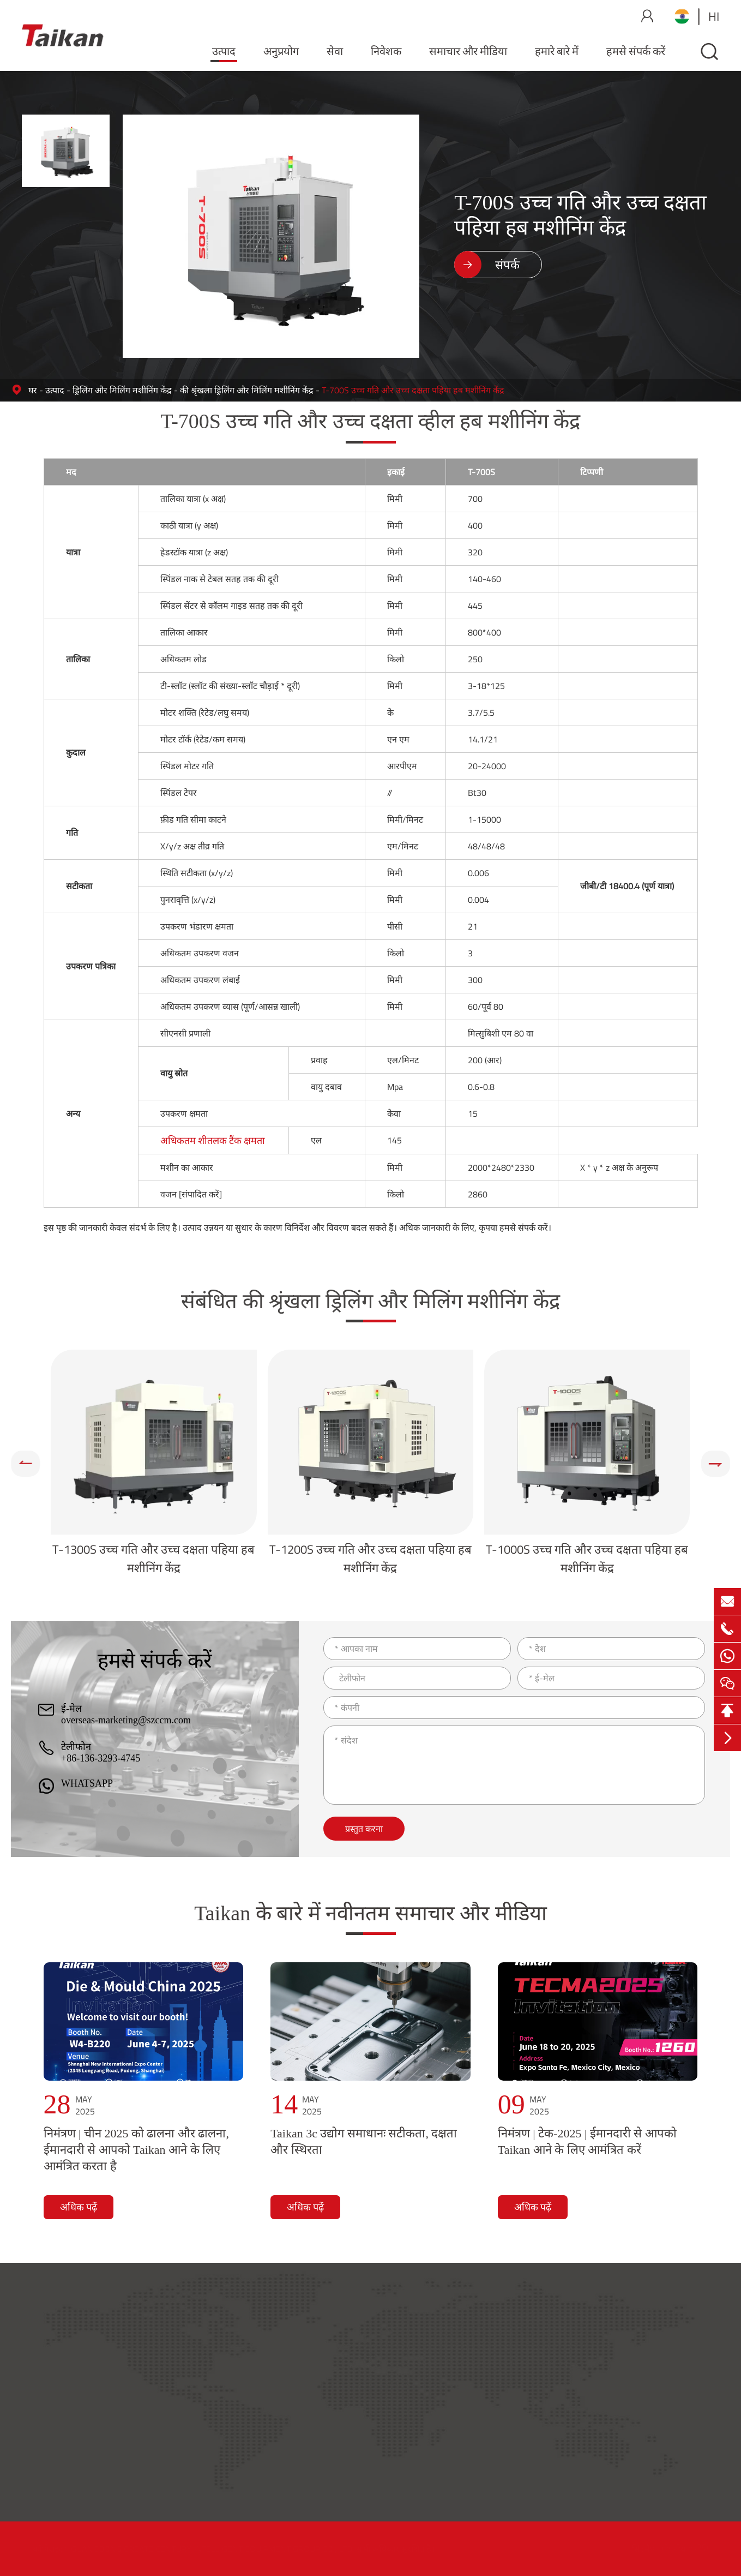 The height and width of the screenshot is (2576, 741). I want to click on ड्रिलिंग और मिलिंग मशीनिंग केंद्र, so click(122, 390).